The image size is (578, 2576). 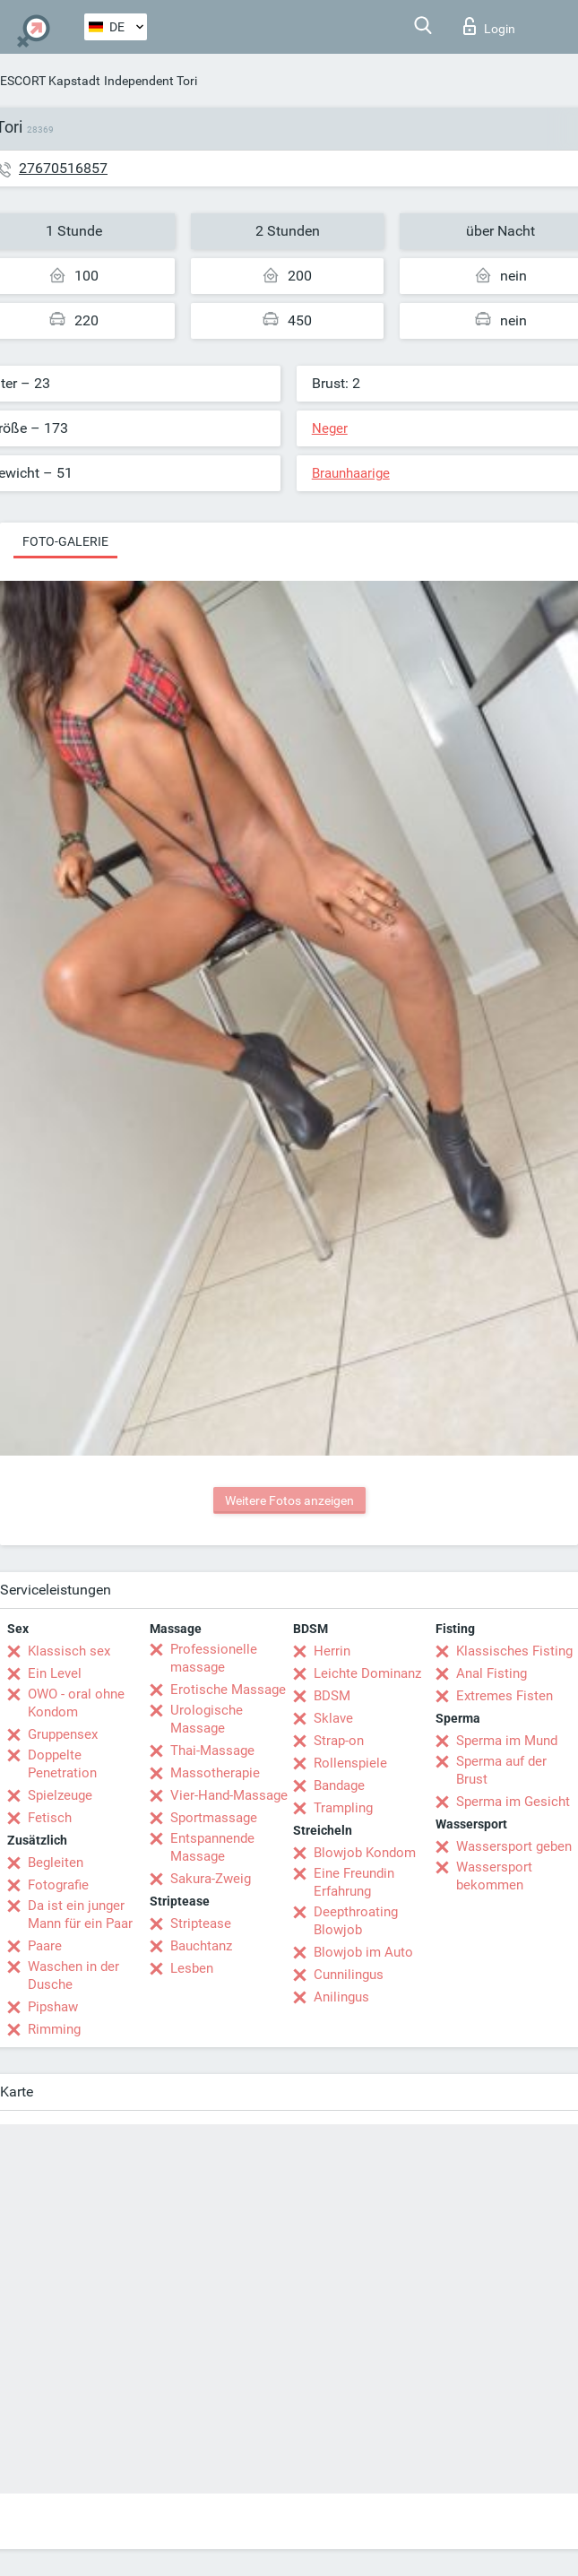 What do you see at coordinates (55, 1862) in the screenshot?
I see `Begleiten` at bounding box center [55, 1862].